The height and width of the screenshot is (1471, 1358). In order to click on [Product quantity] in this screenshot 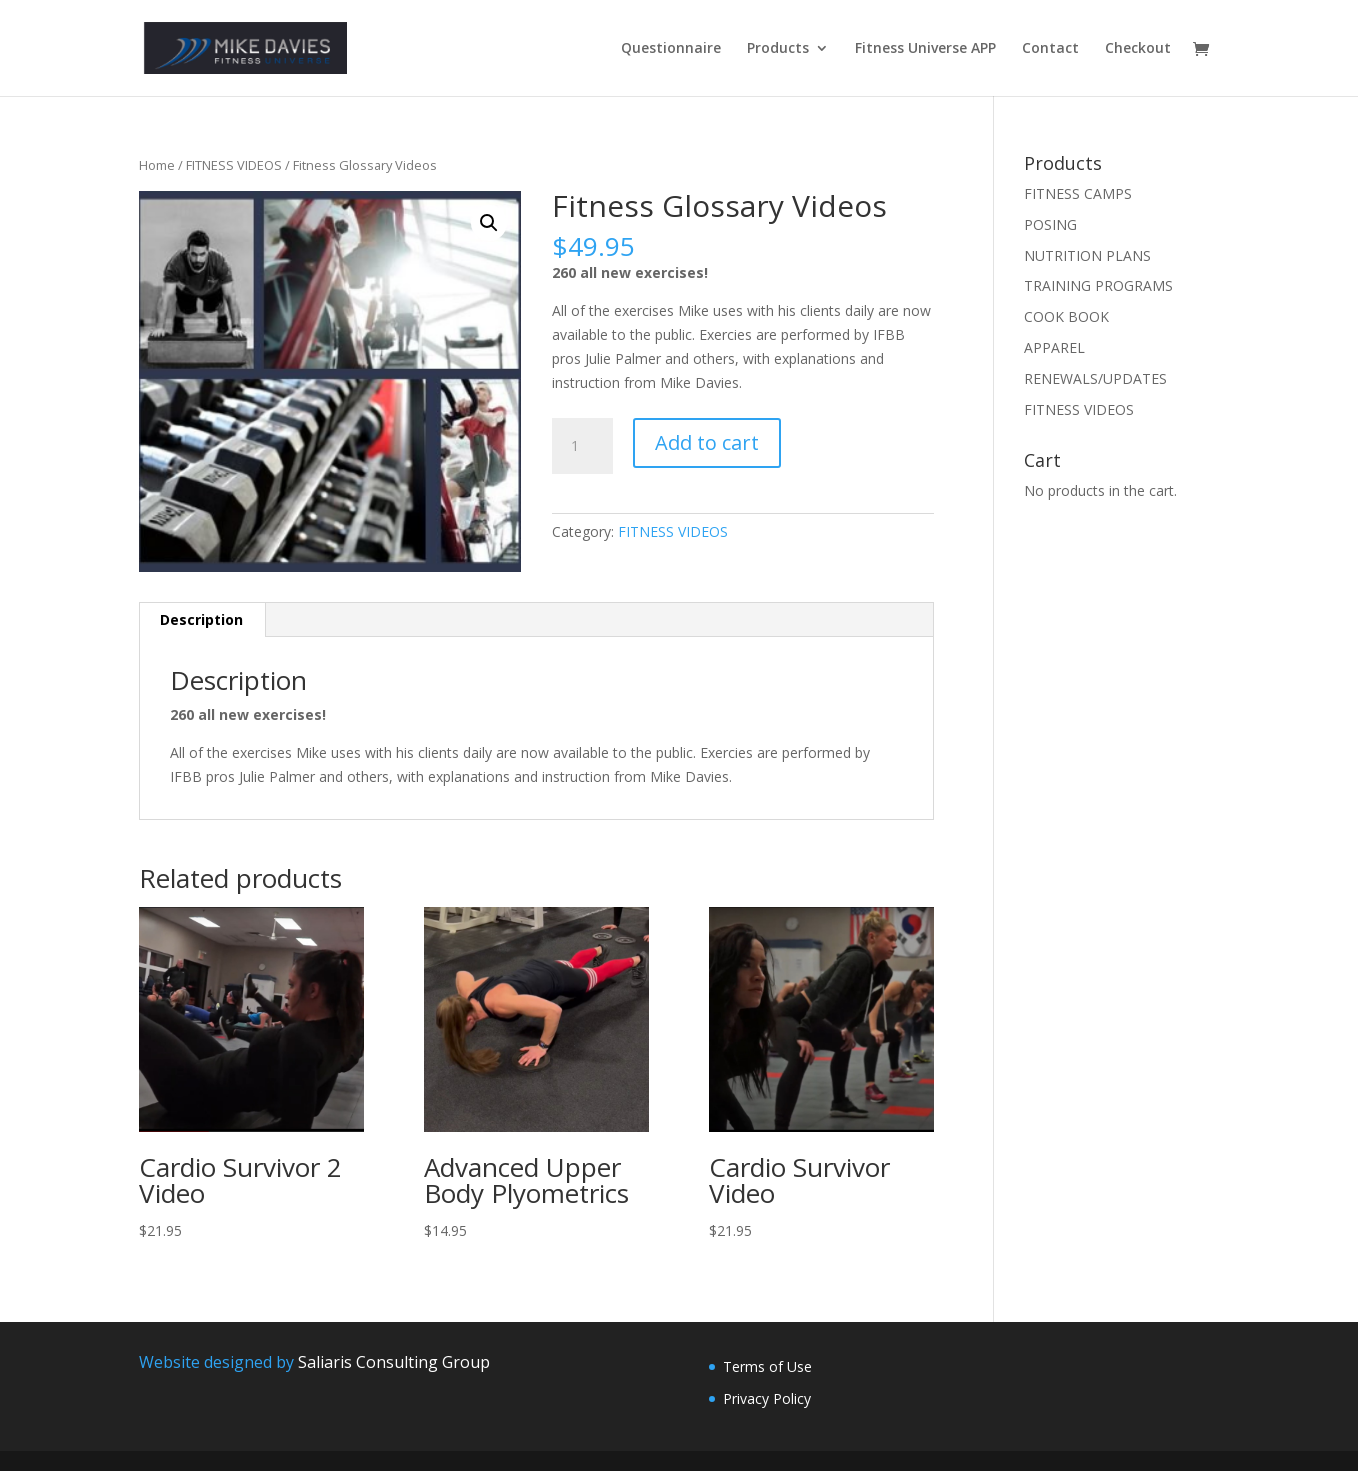, I will do `click(582, 446)`.